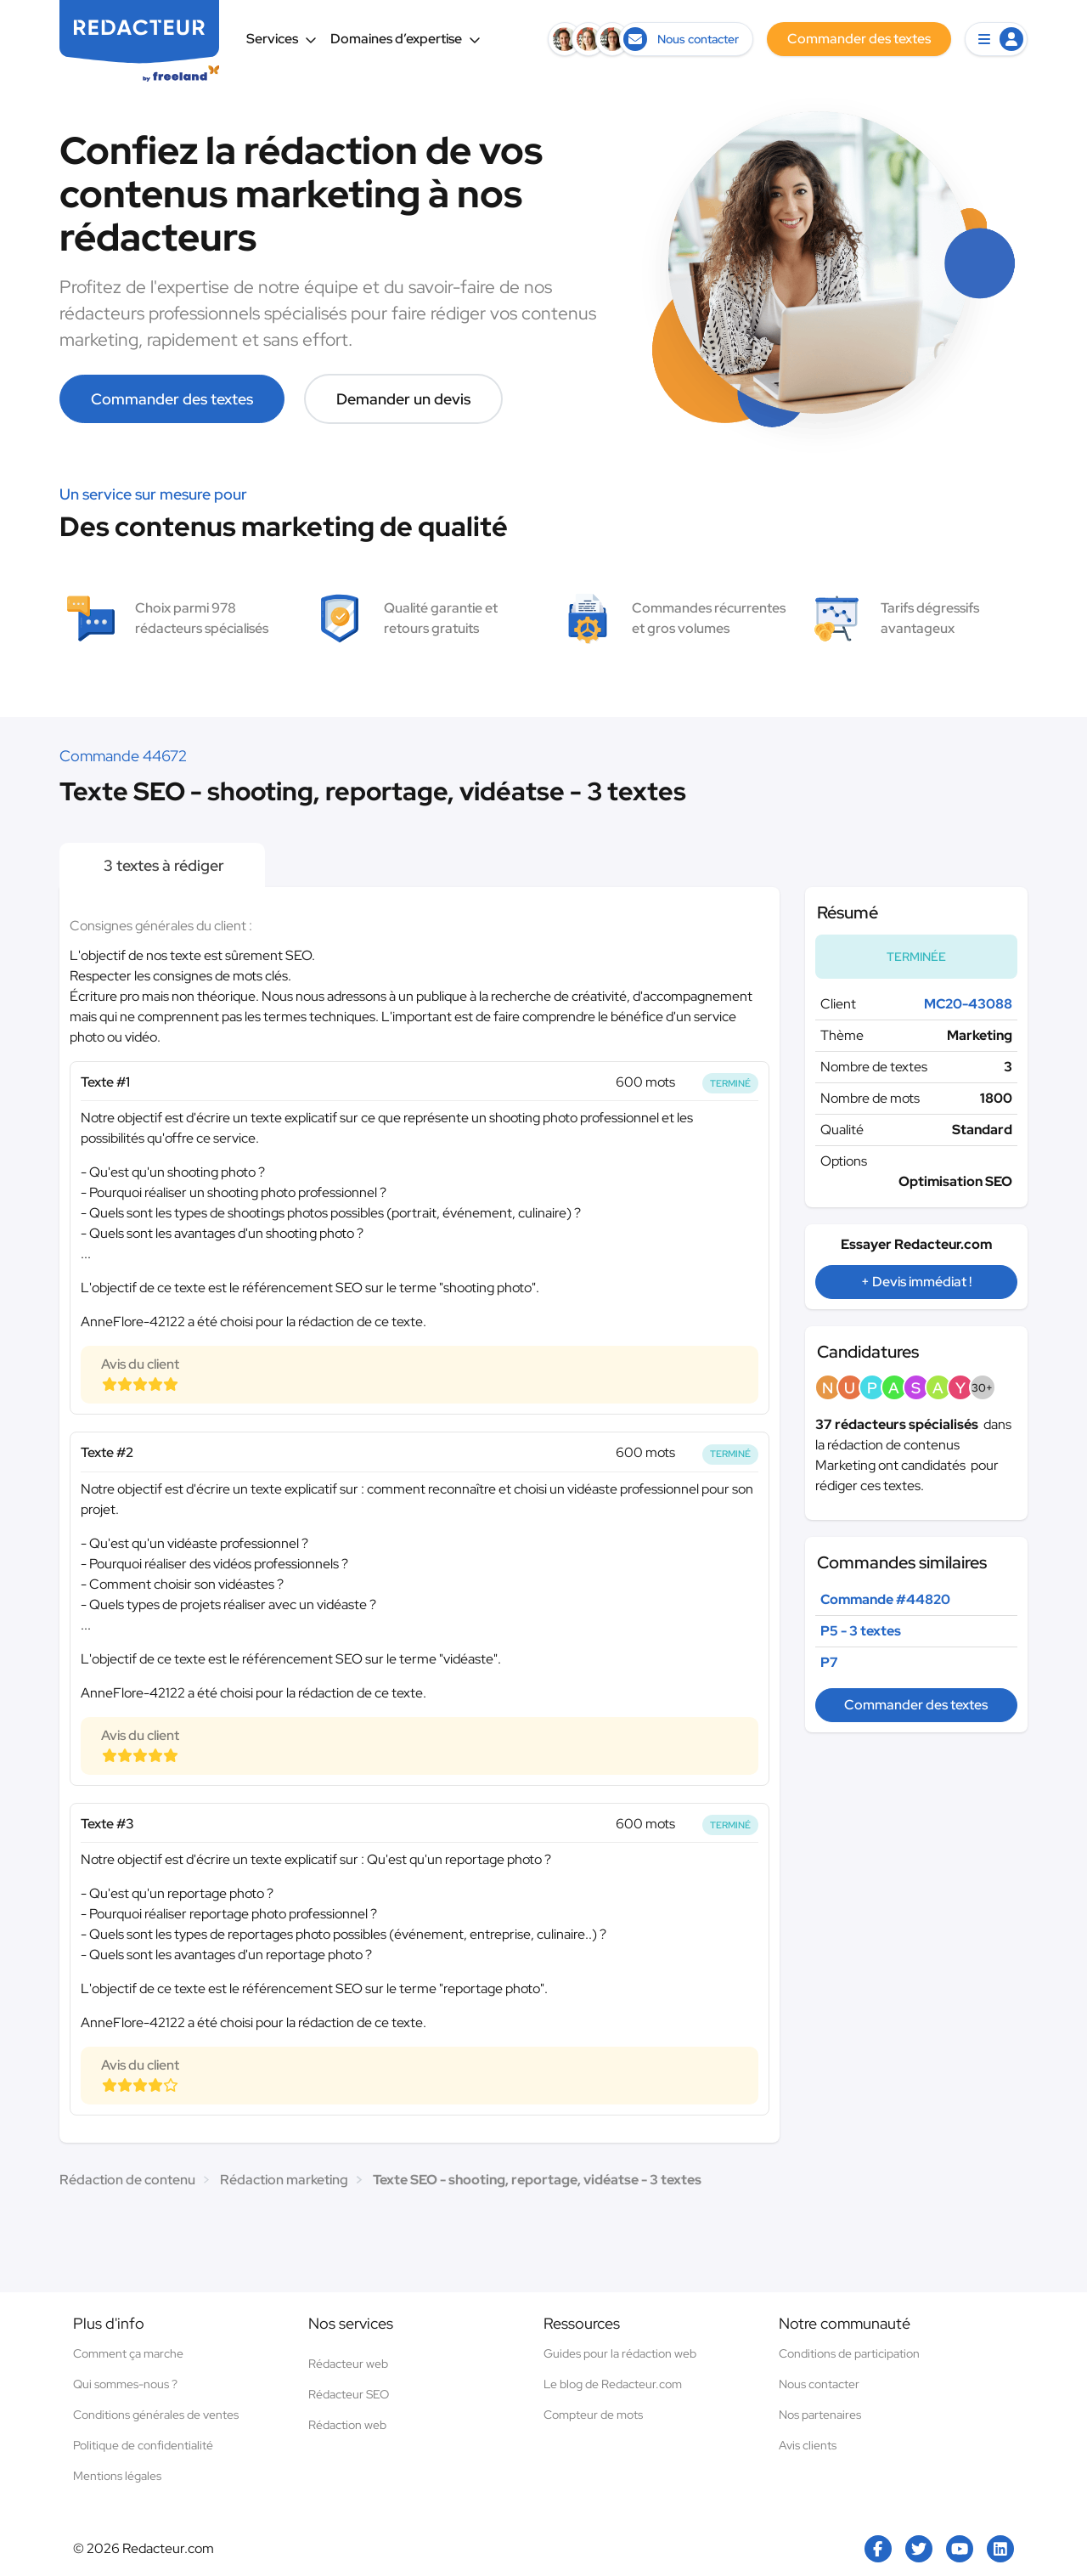  I want to click on + Devis immédiat !, so click(916, 1282).